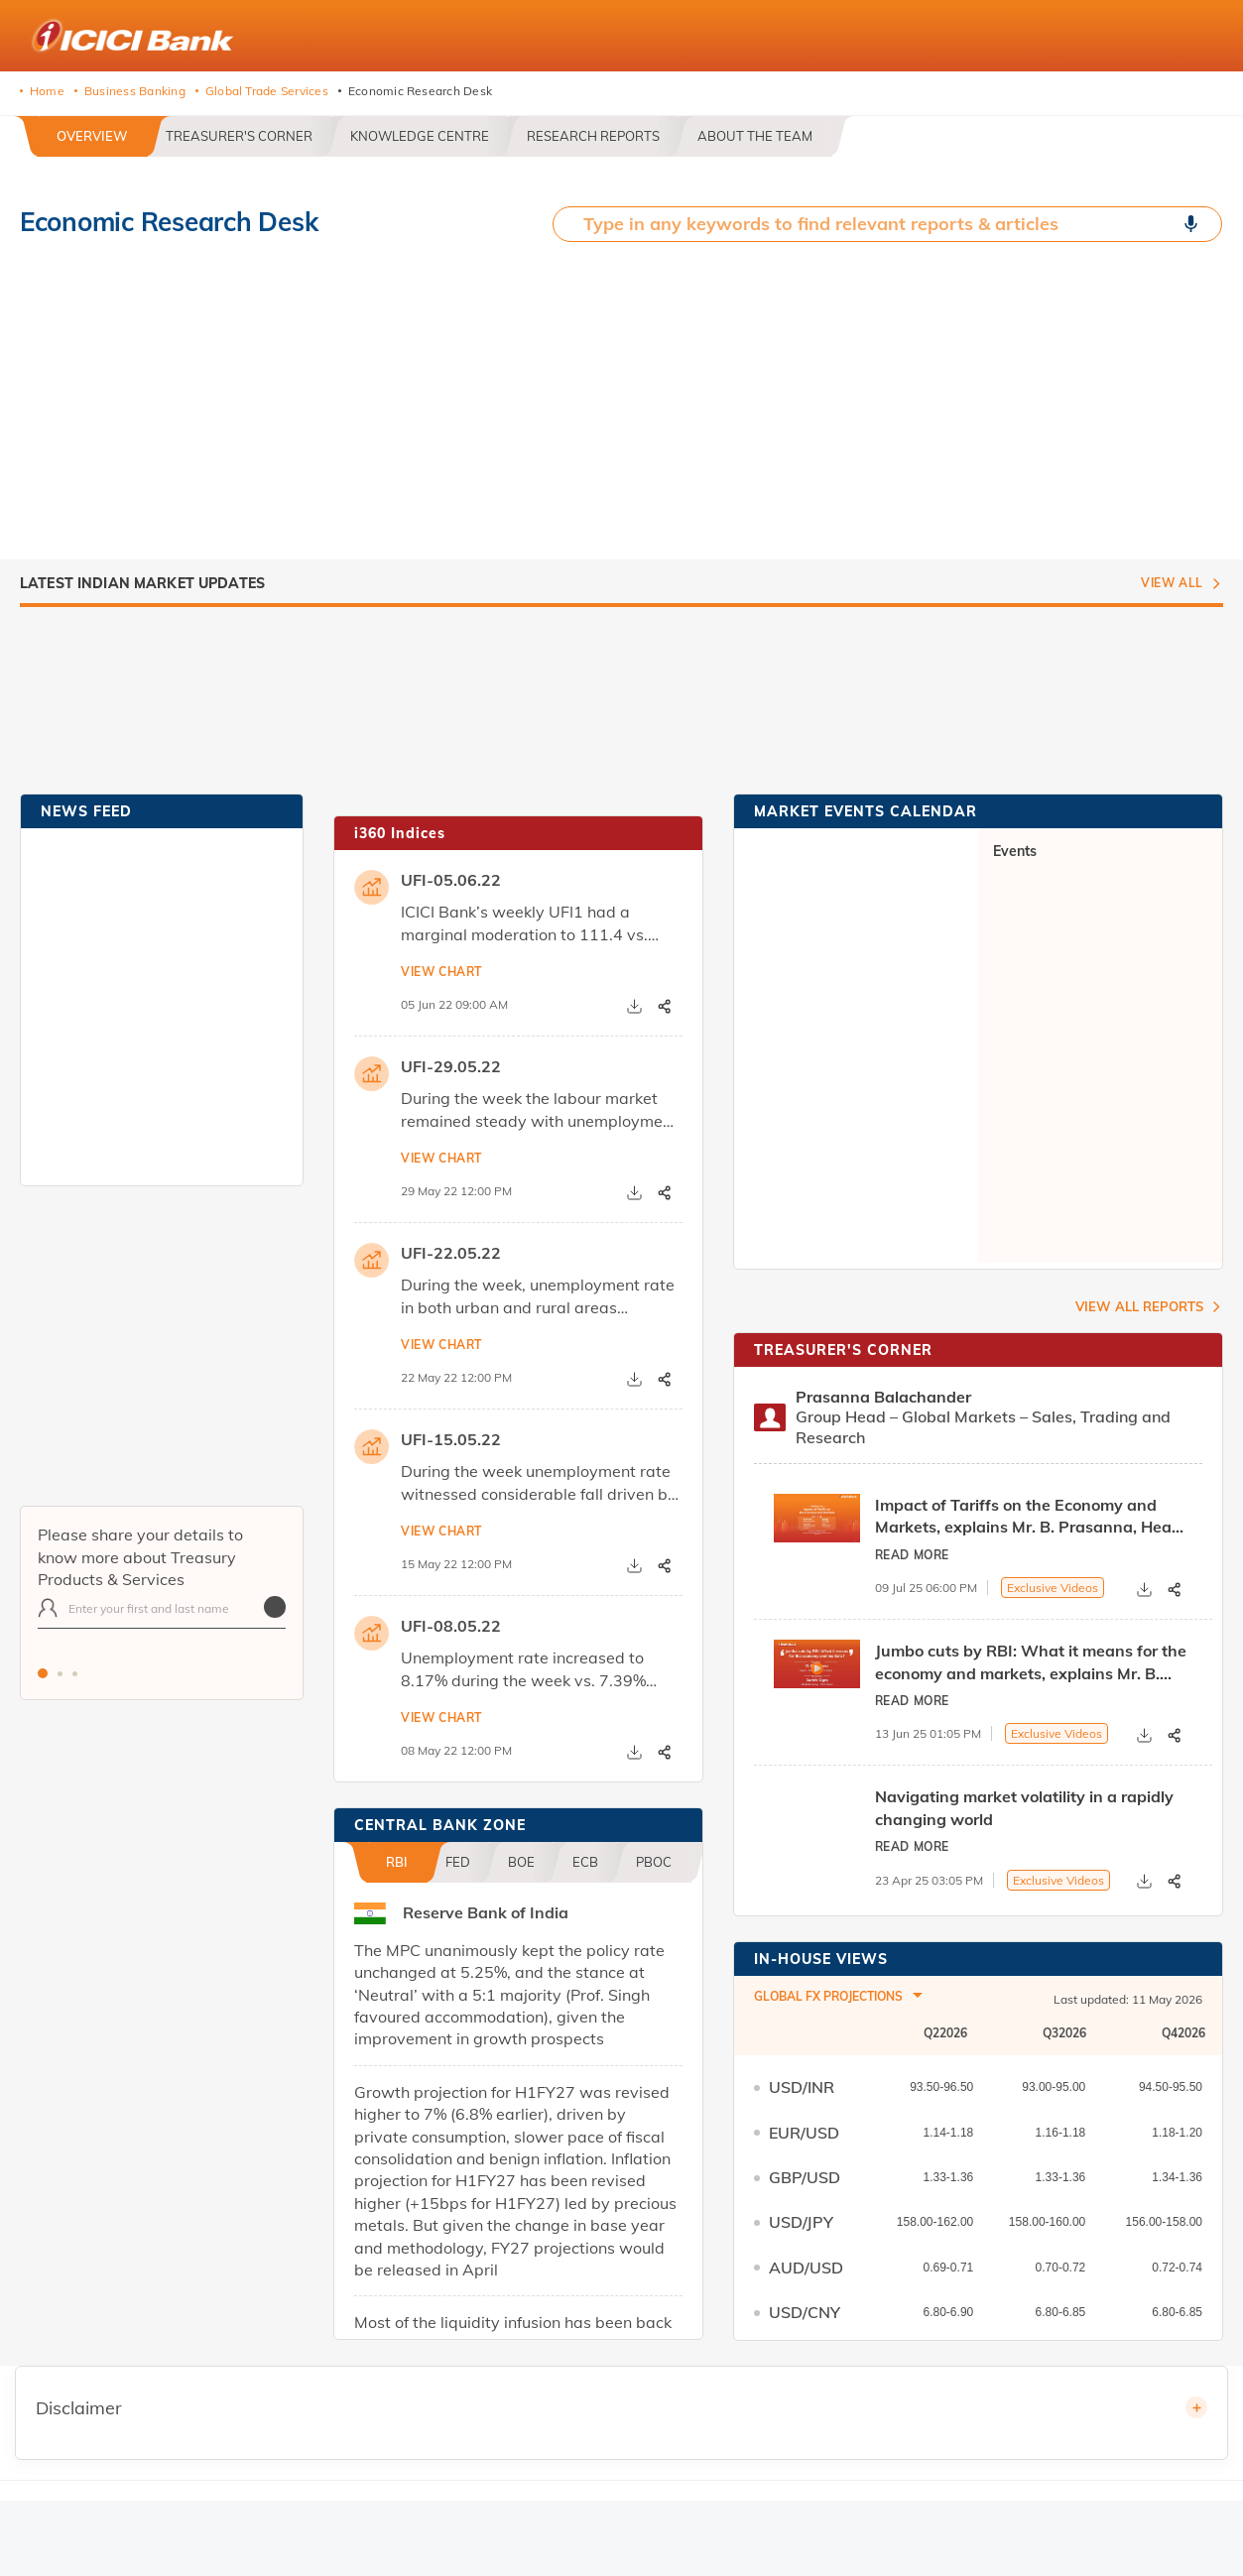  Describe the element at coordinates (397, 1862) in the screenshot. I see `RBI [tab]` at that location.